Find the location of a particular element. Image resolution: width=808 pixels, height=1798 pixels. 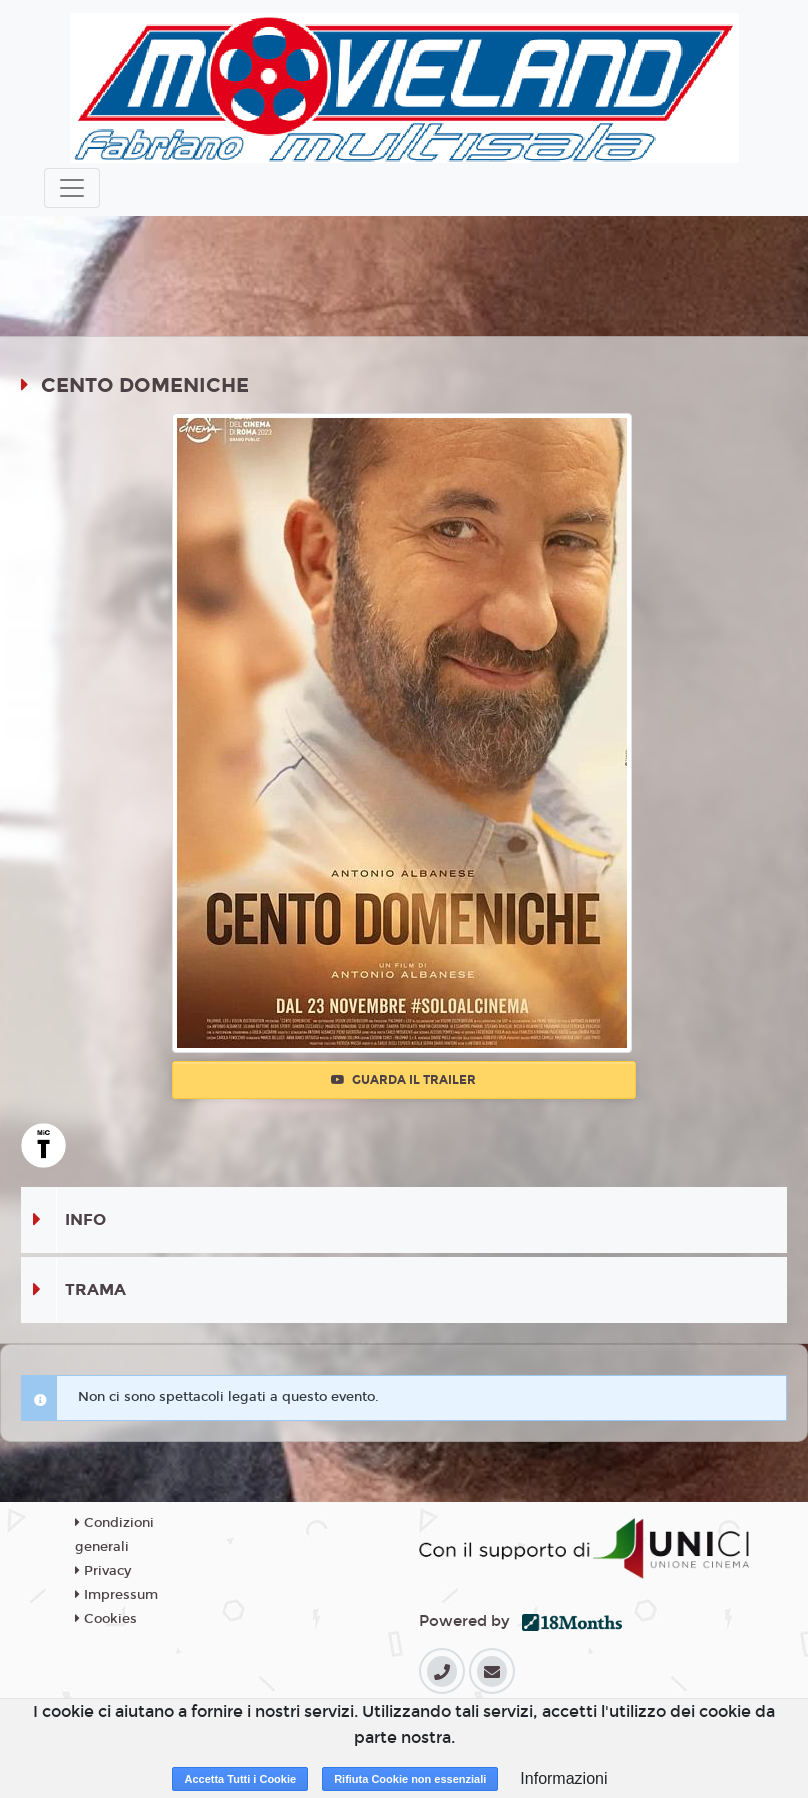

Accetta Tutti i Cookie is located at coordinates (240, 1779).